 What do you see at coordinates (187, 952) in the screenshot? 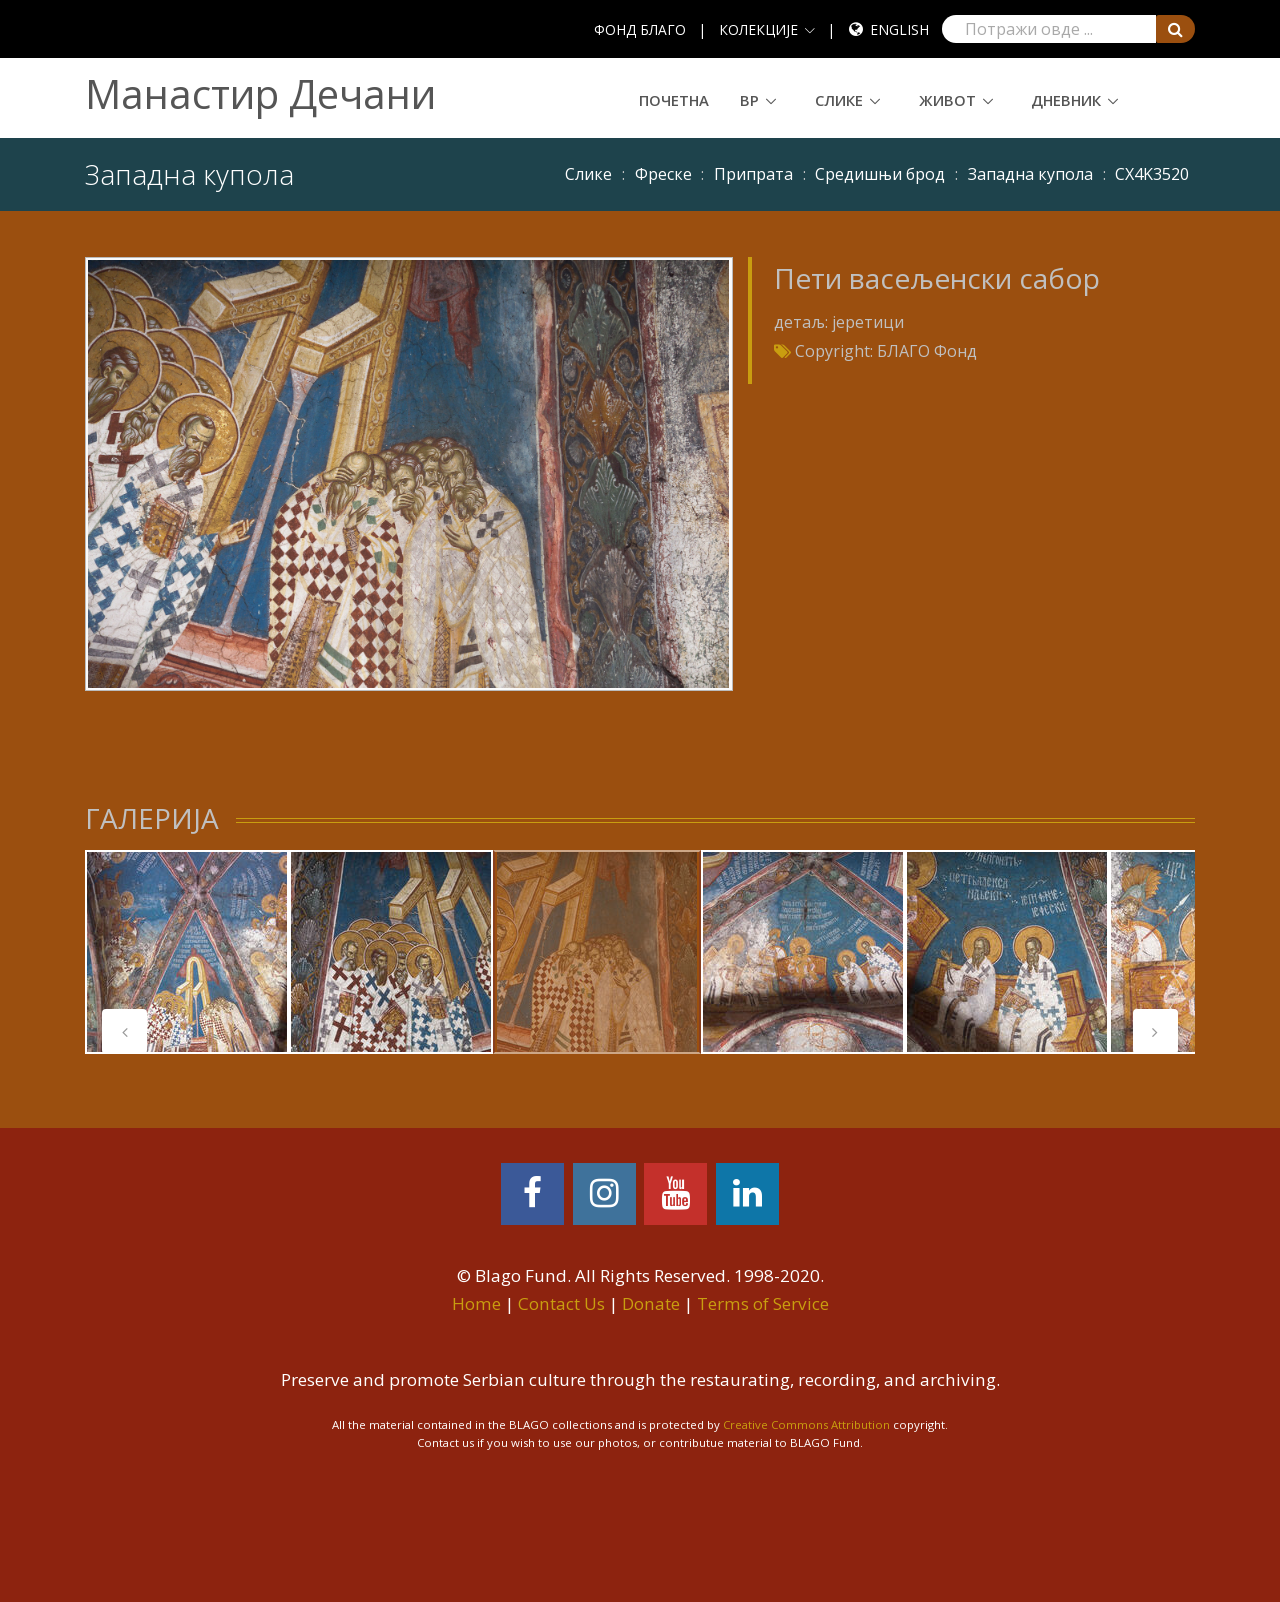
I see `[tabpanel]` at bounding box center [187, 952].